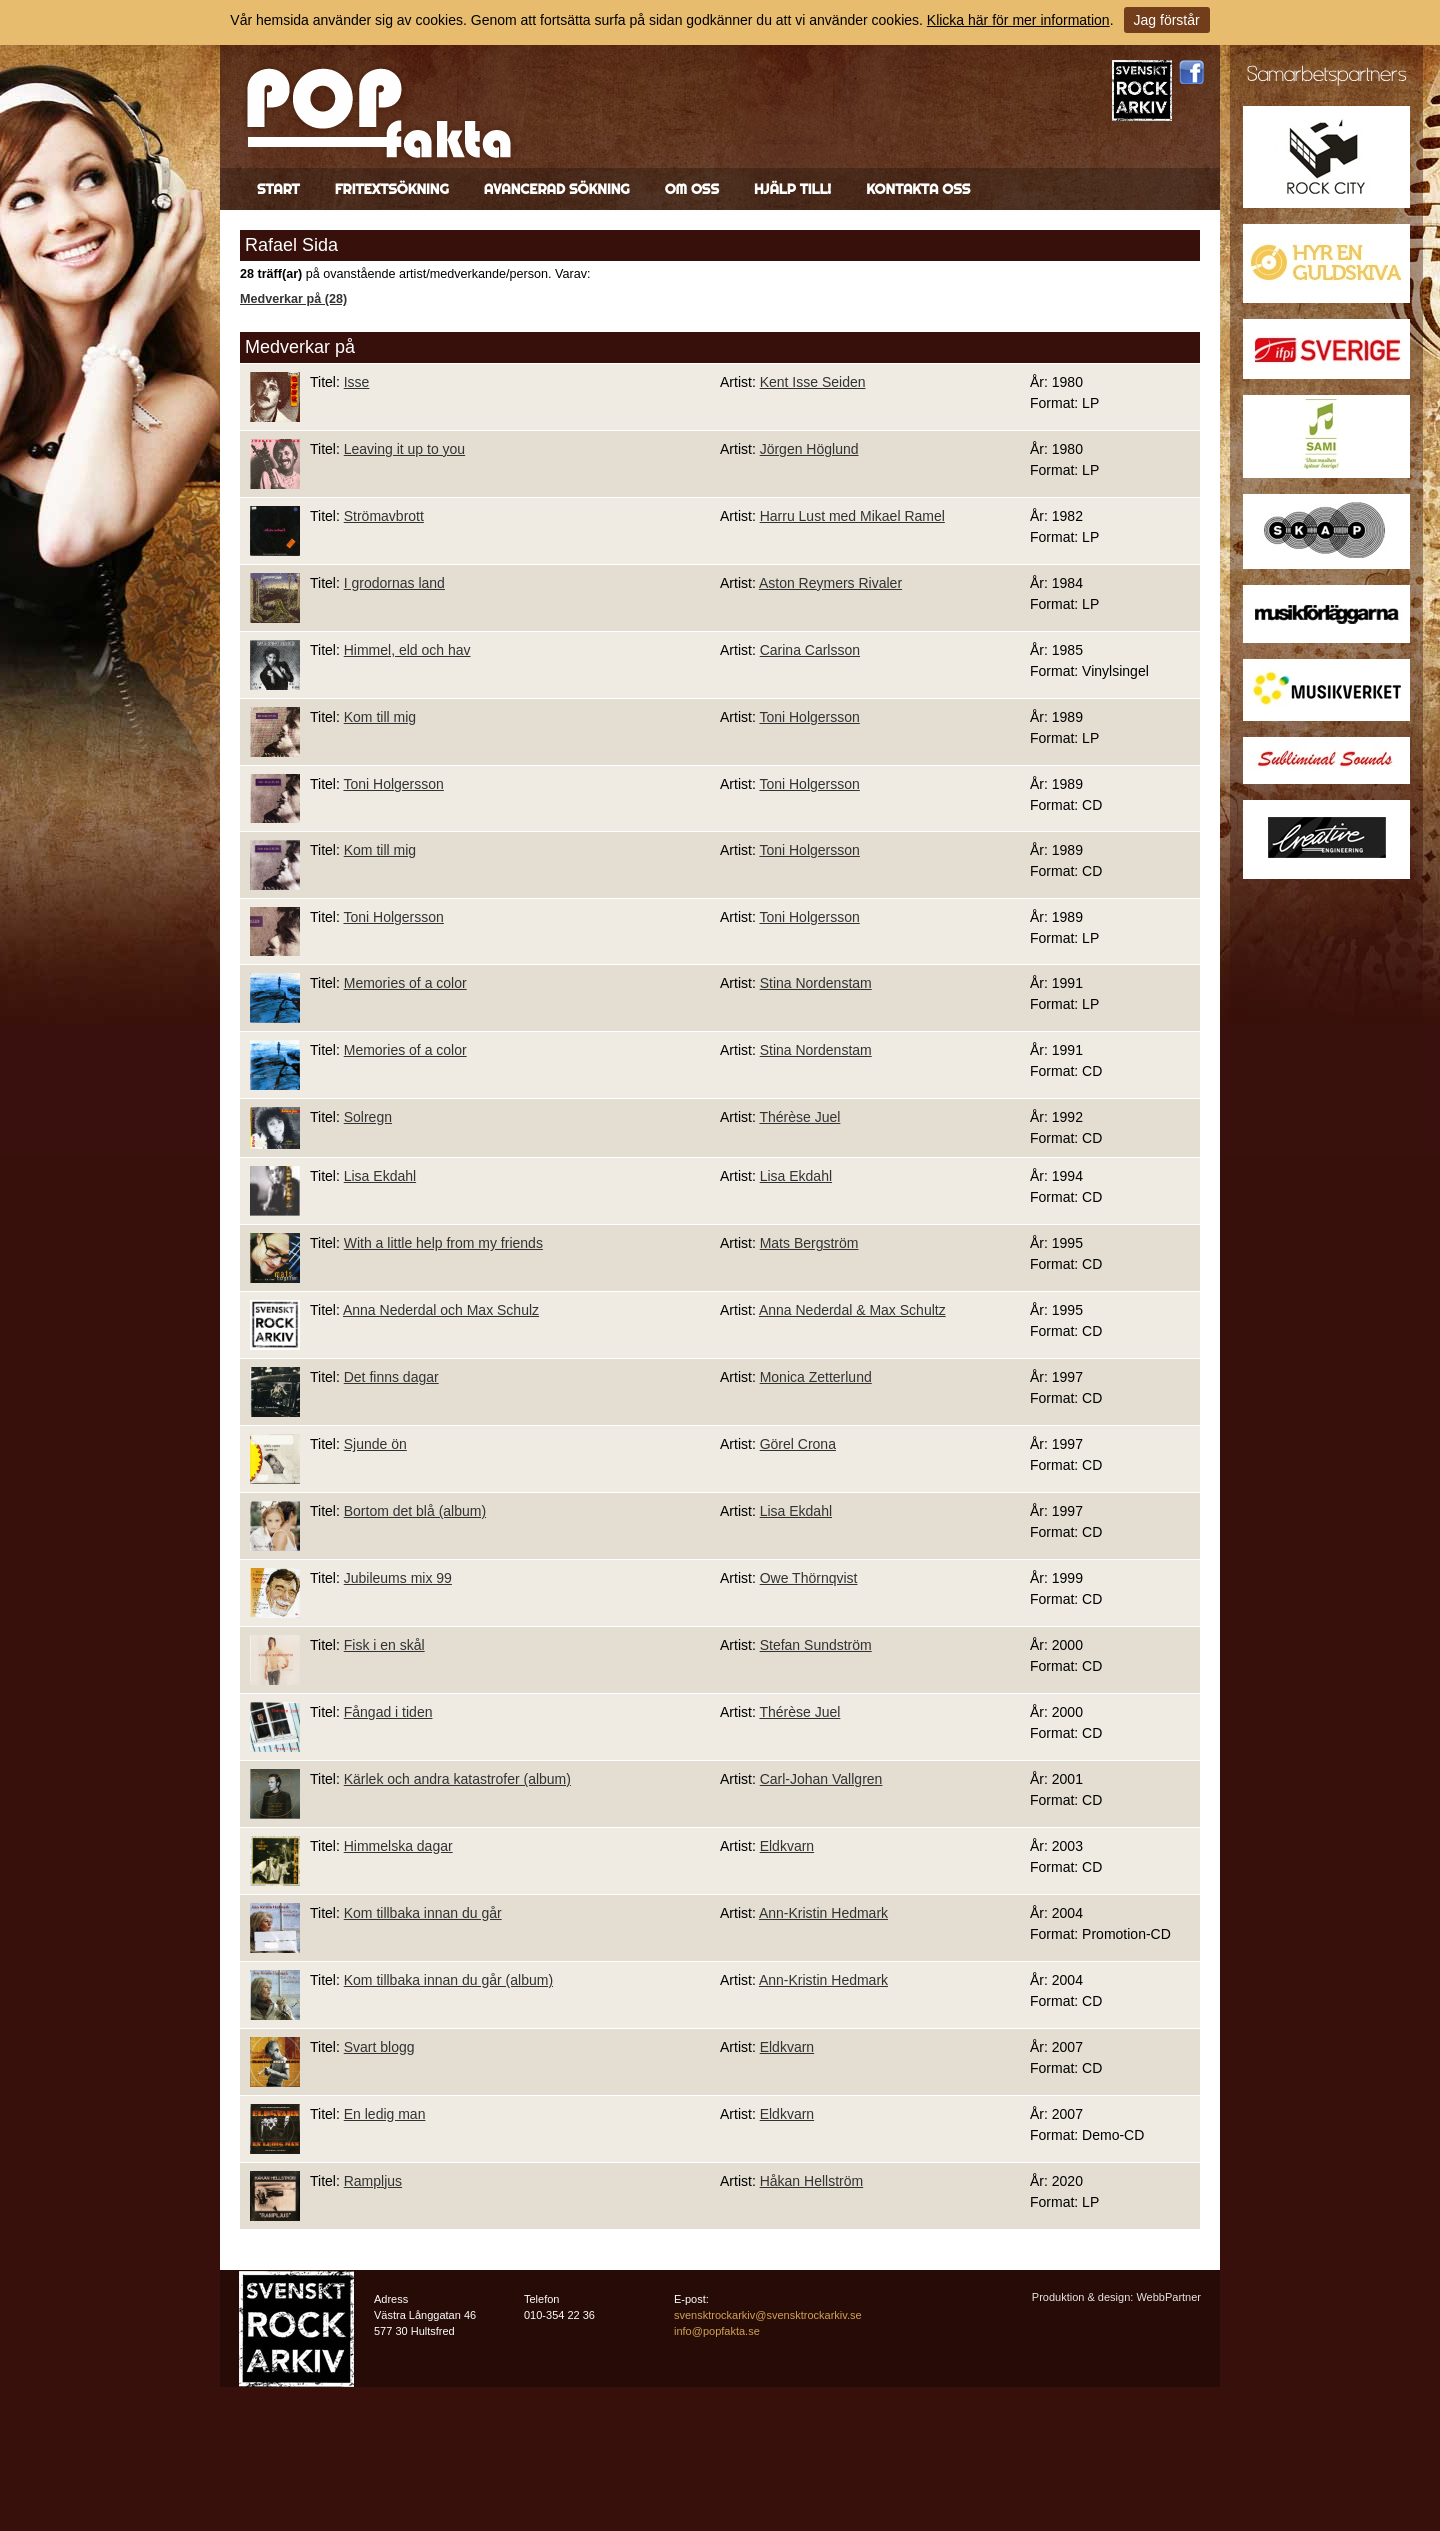  Describe the element at coordinates (557, 189) in the screenshot. I see `Avancerad sökning` at that location.